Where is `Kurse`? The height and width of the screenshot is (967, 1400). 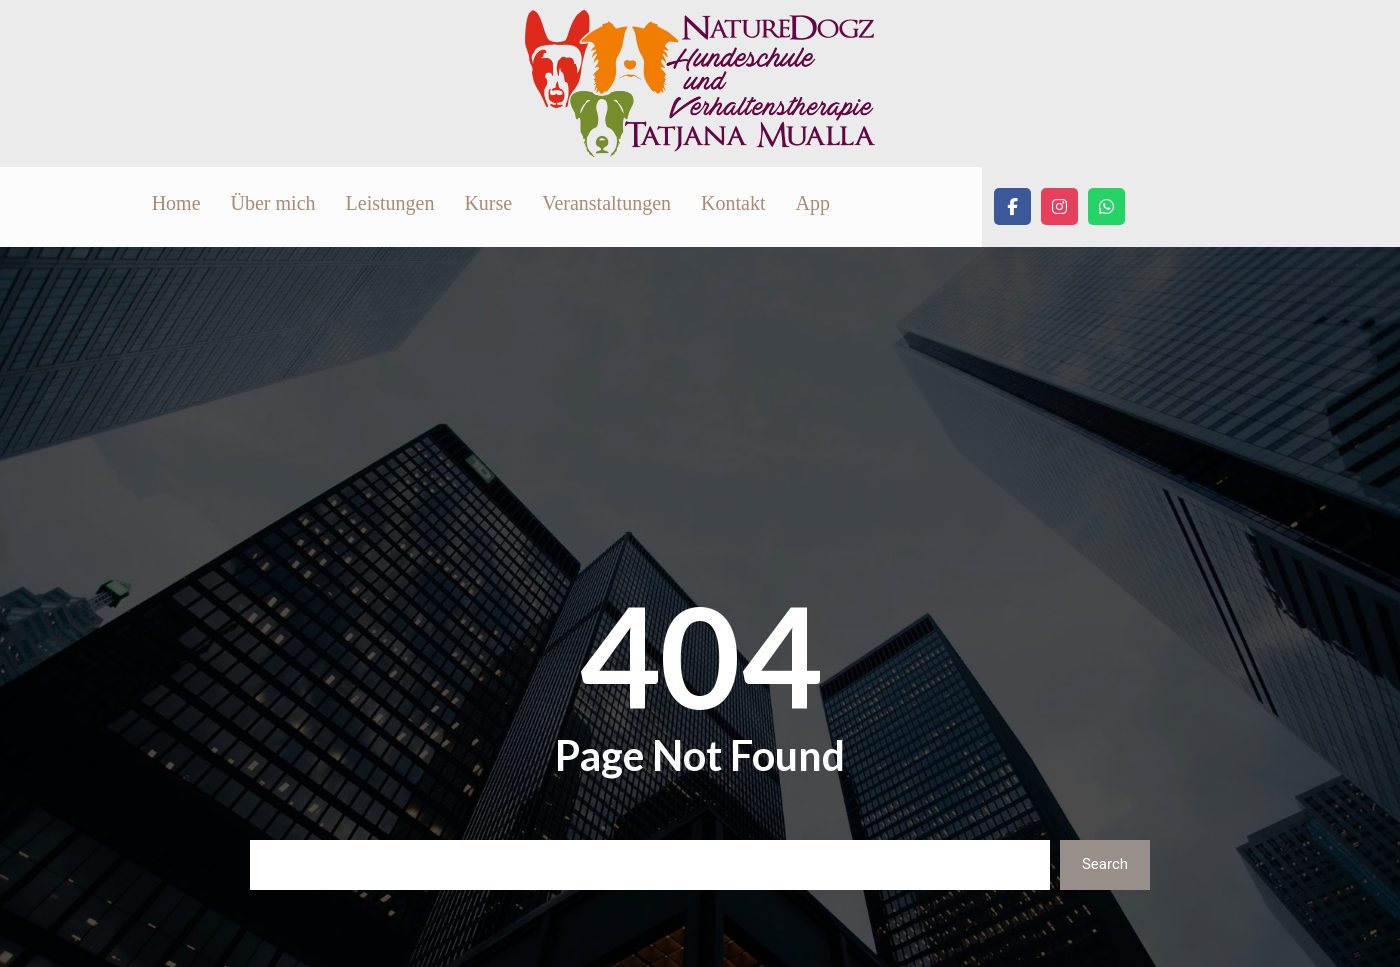 Kurse is located at coordinates (736, 207).